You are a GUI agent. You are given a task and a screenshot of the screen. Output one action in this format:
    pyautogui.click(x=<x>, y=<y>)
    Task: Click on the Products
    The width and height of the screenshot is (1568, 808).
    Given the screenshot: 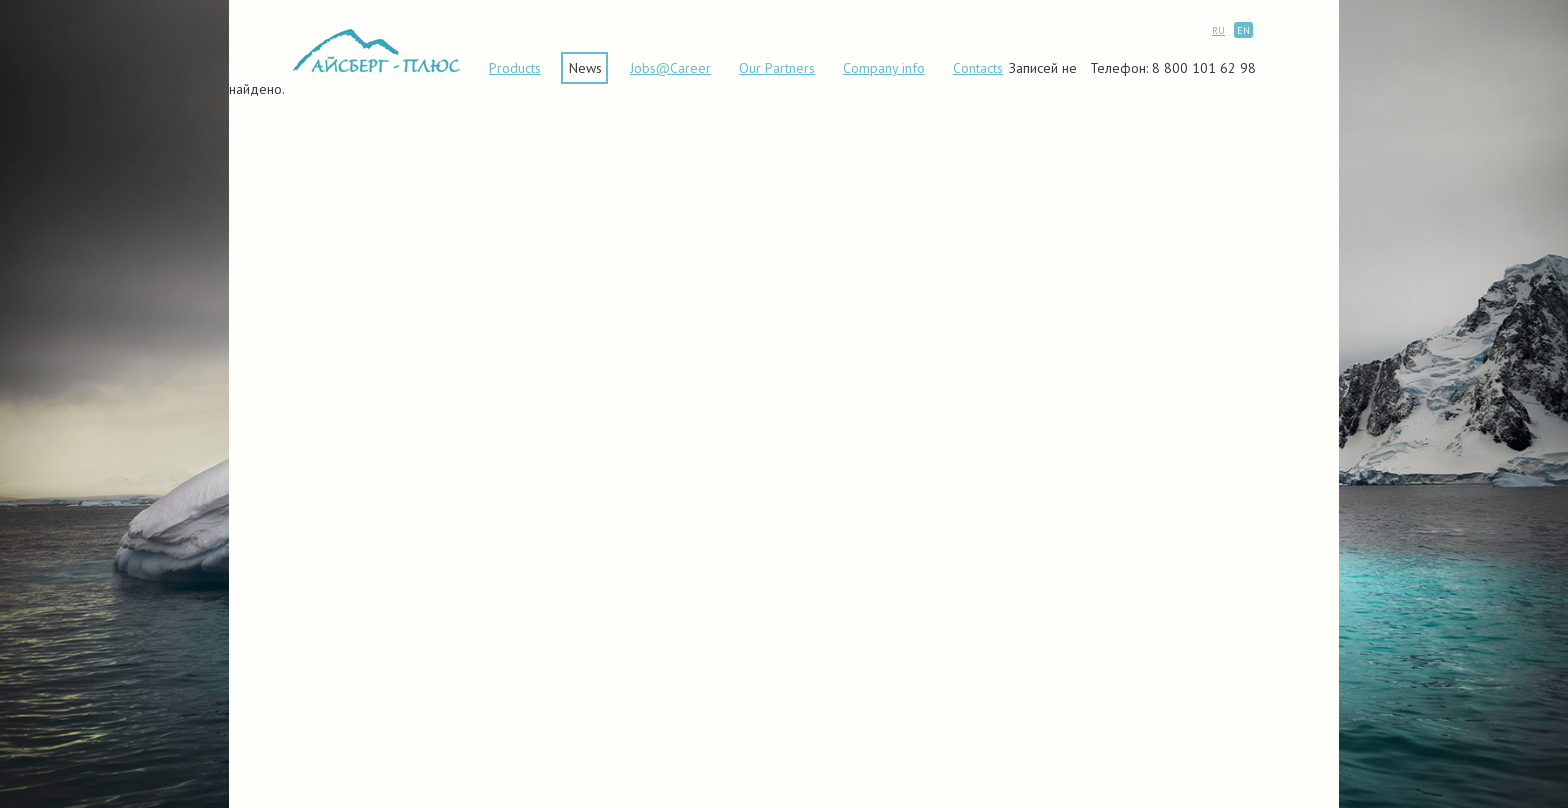 What is the action you would take?
    pyautogui.click(x=515, y=68)
    